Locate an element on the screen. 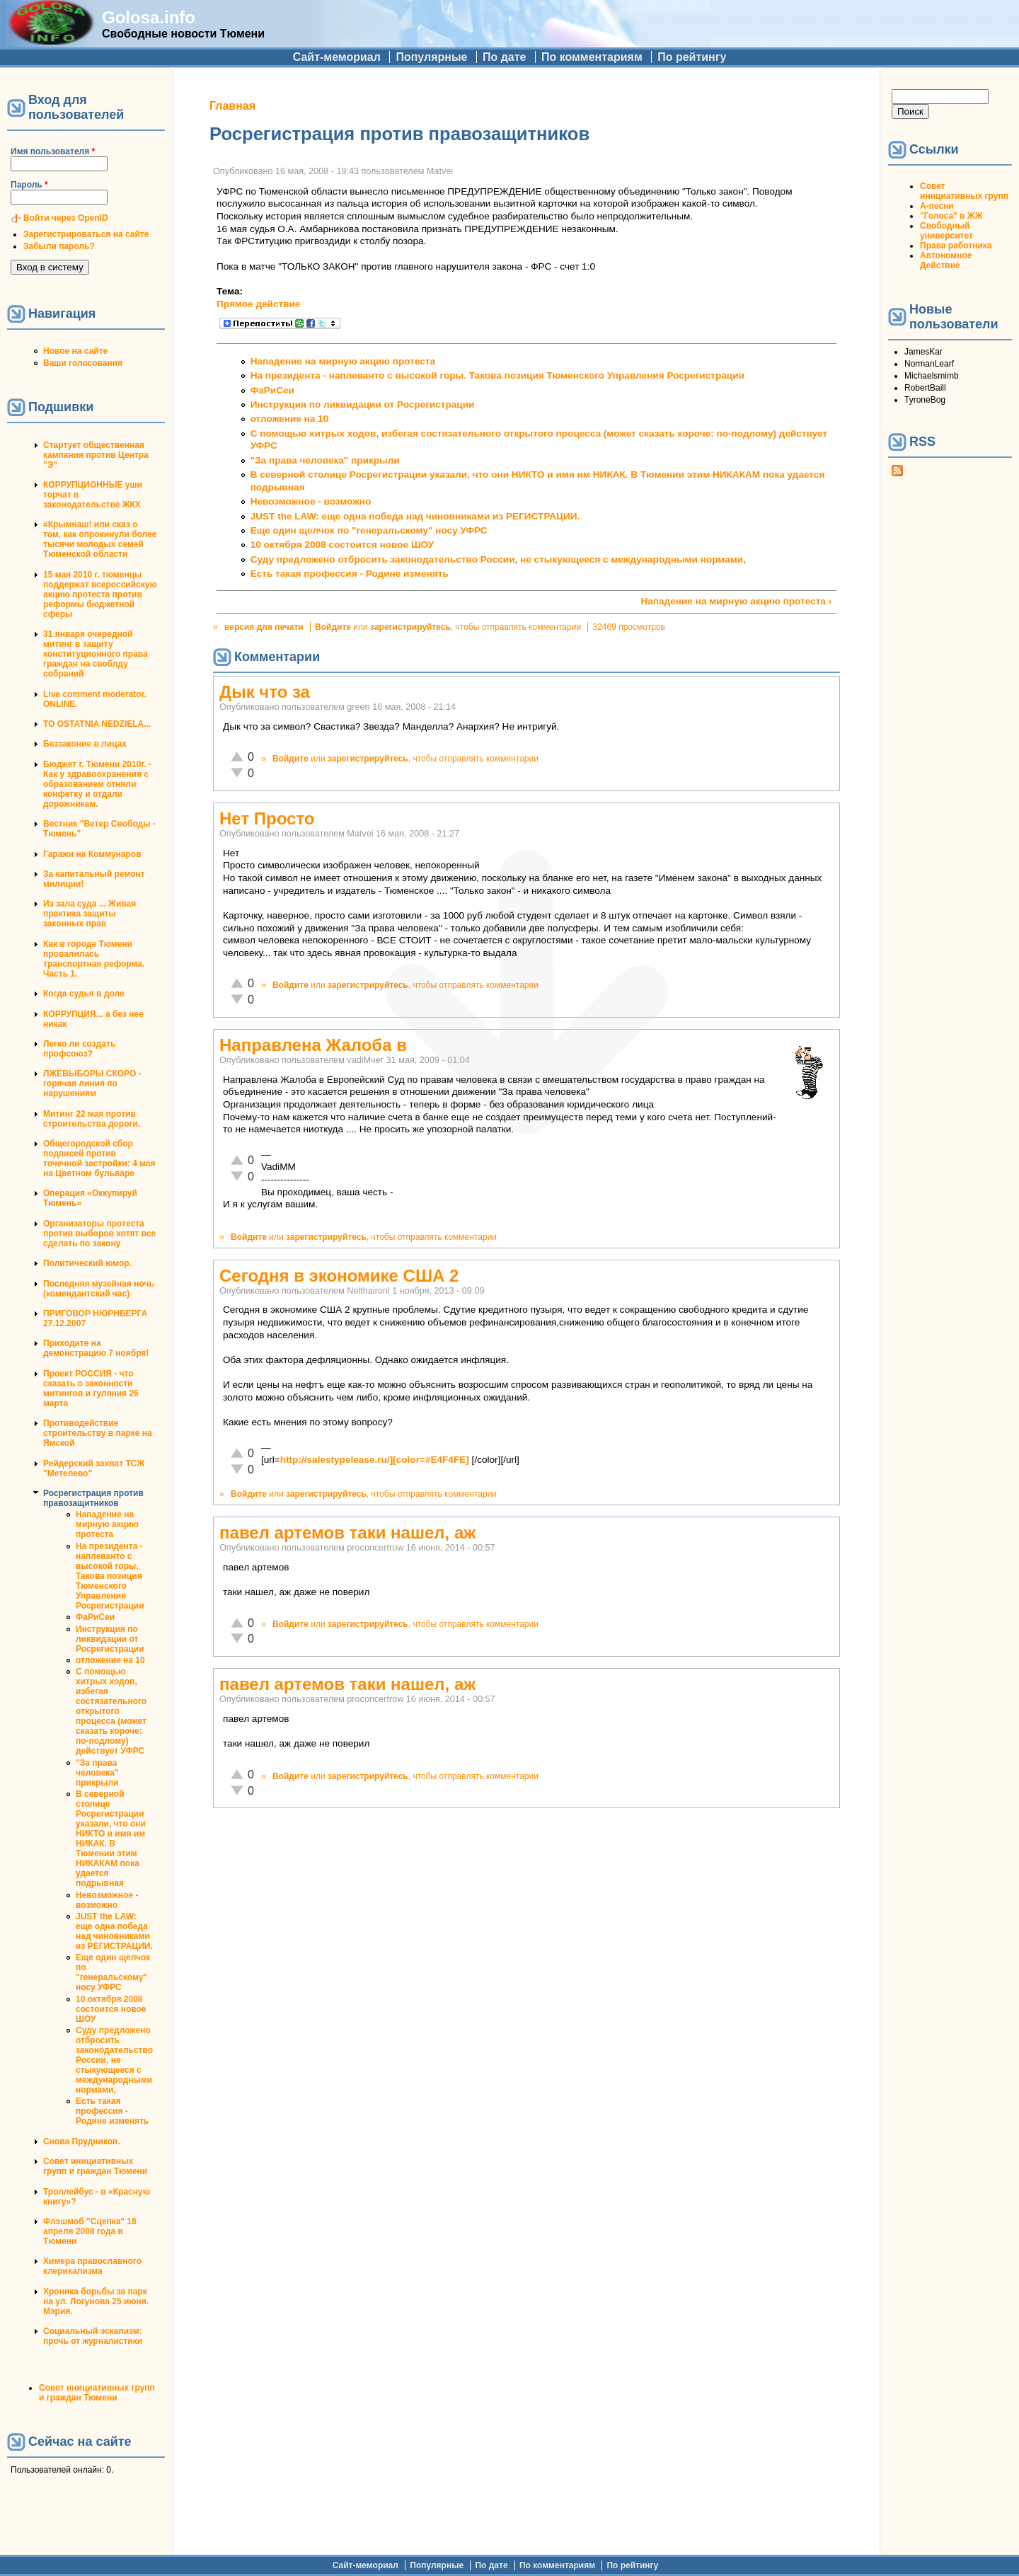  Нападение на мирную акцию протеста is located at coordinates (107, 1524).